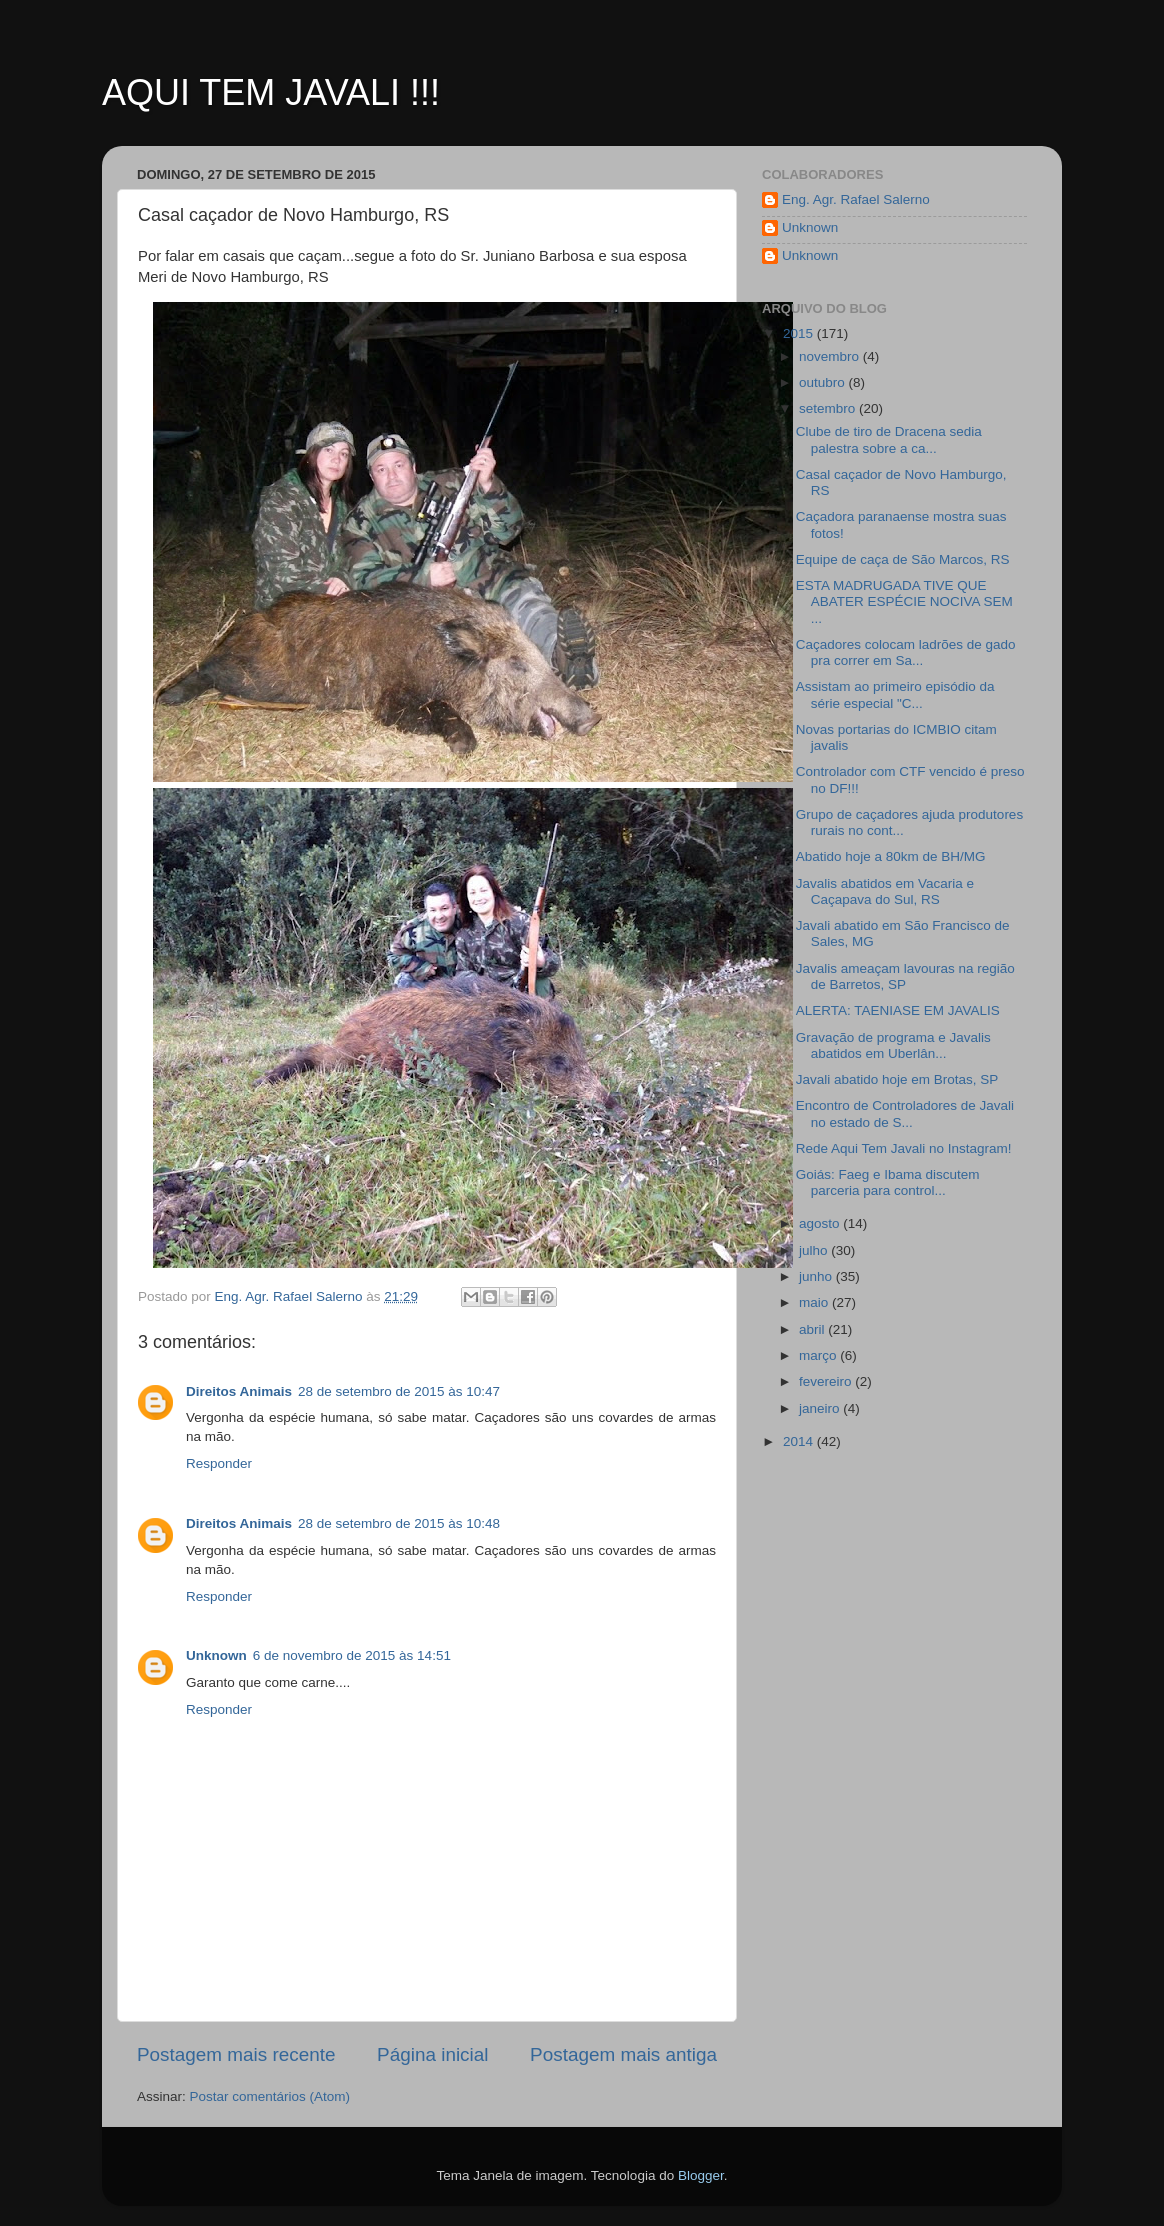 Image resolution: width=1164 pixels, height=2226 pixels. I want to click on Javali abatido hoje em Brotas, SP, so click(897, 1079).